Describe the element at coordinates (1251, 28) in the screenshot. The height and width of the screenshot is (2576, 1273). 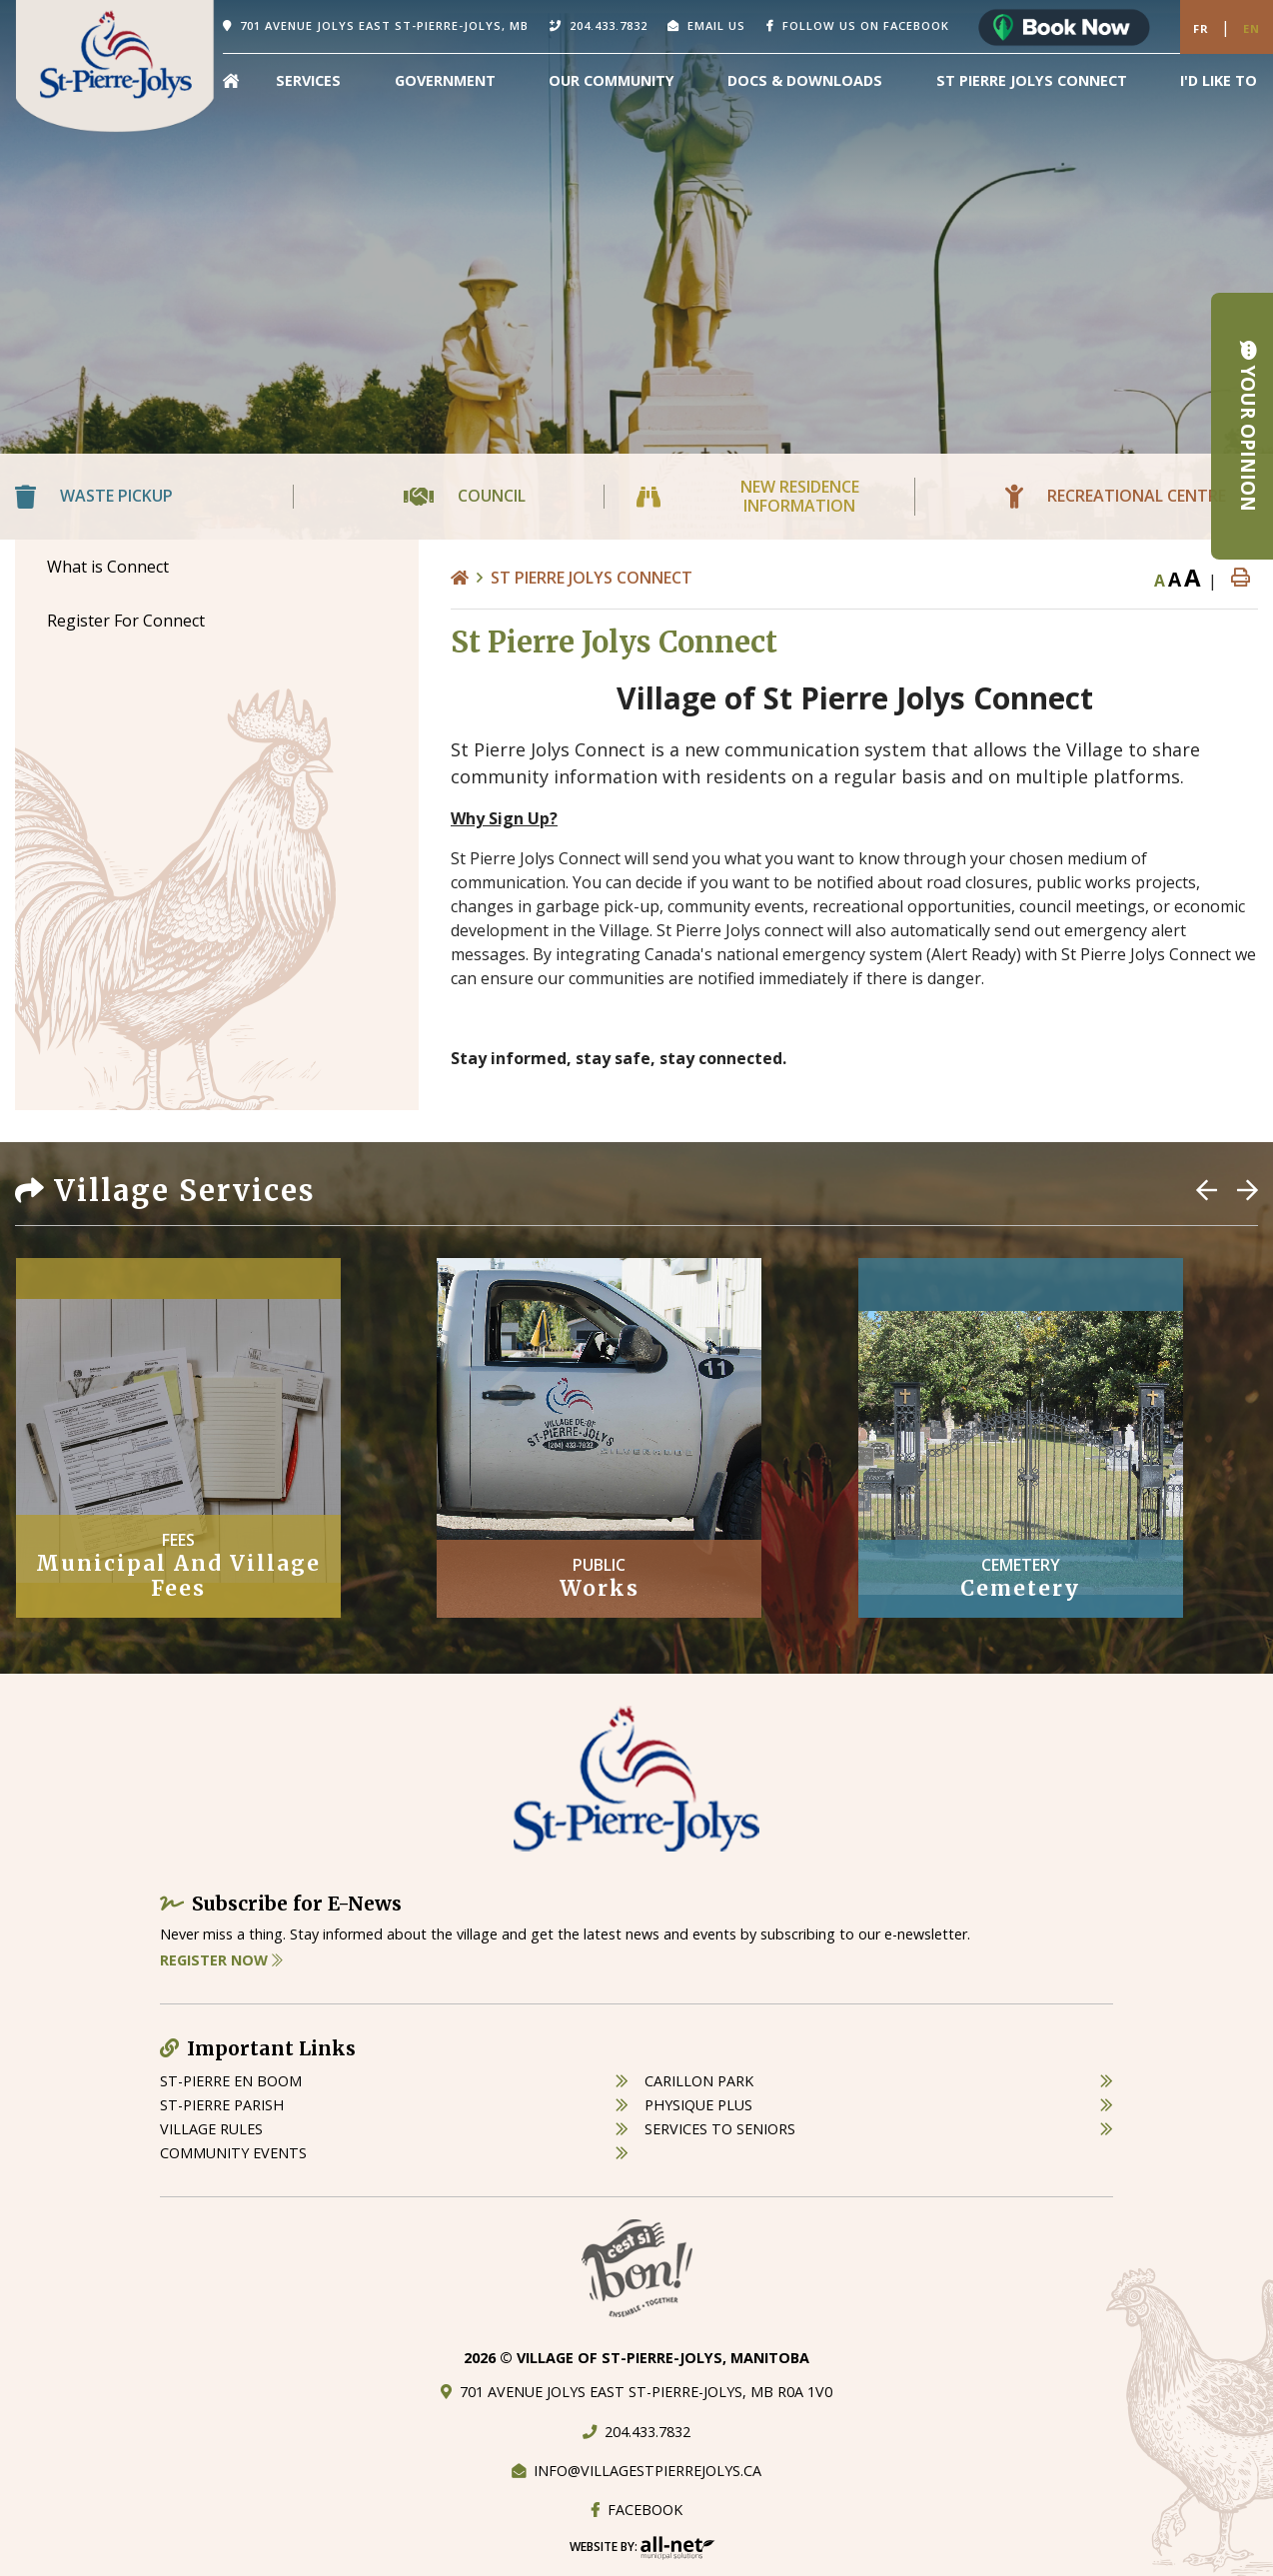
I see `En` at that location.